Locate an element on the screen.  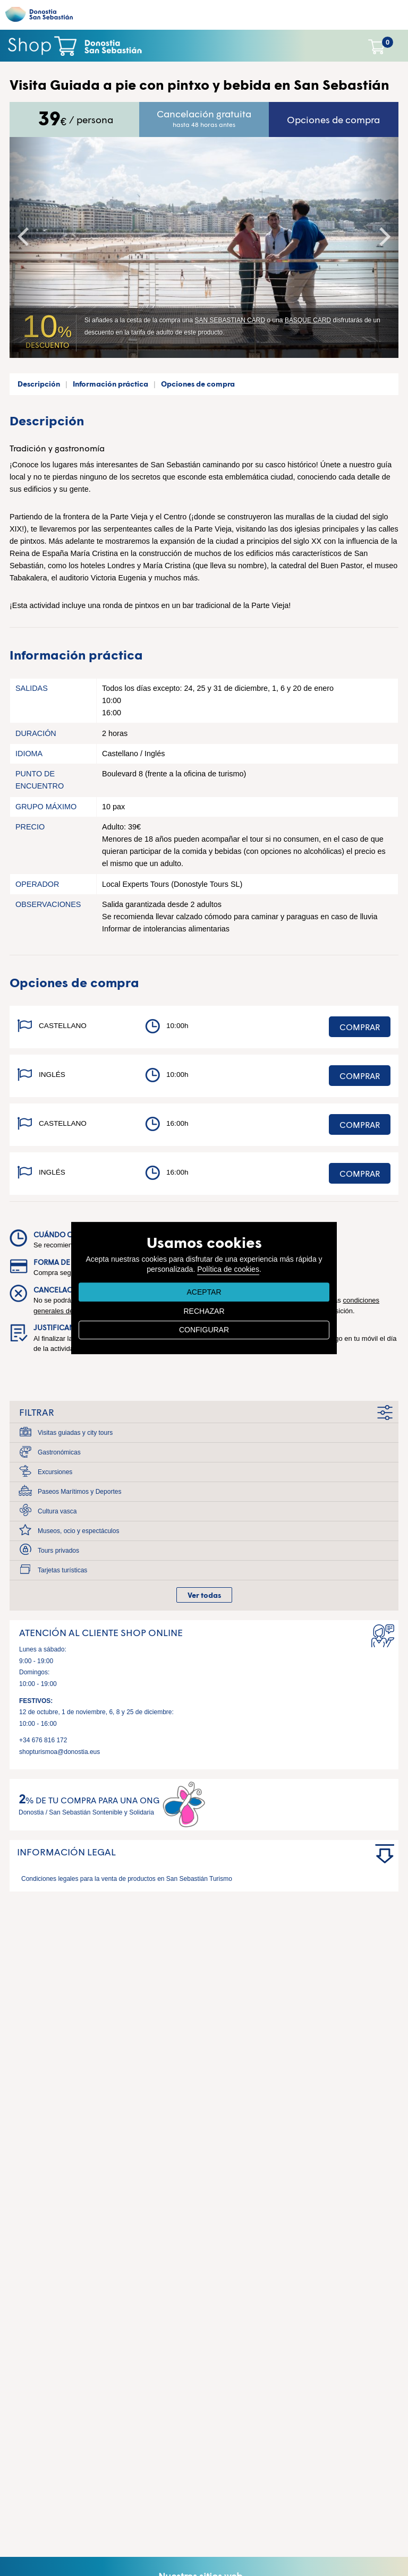
Tours privados is located at coordinates (58, 1550).